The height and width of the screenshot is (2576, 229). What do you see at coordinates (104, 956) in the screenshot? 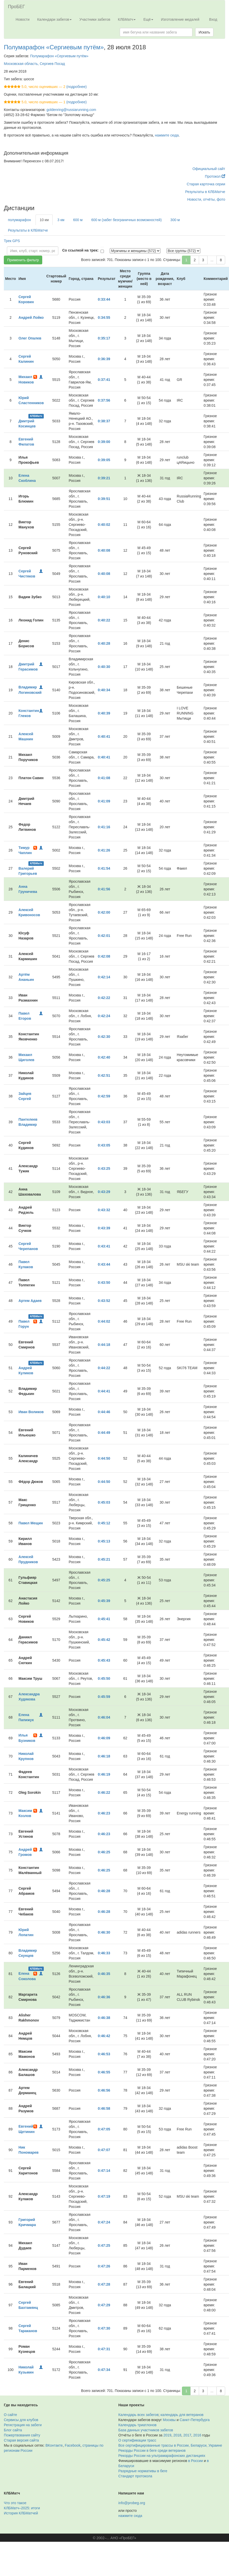
I see `0:42:08` at bounding box center [104, 956].